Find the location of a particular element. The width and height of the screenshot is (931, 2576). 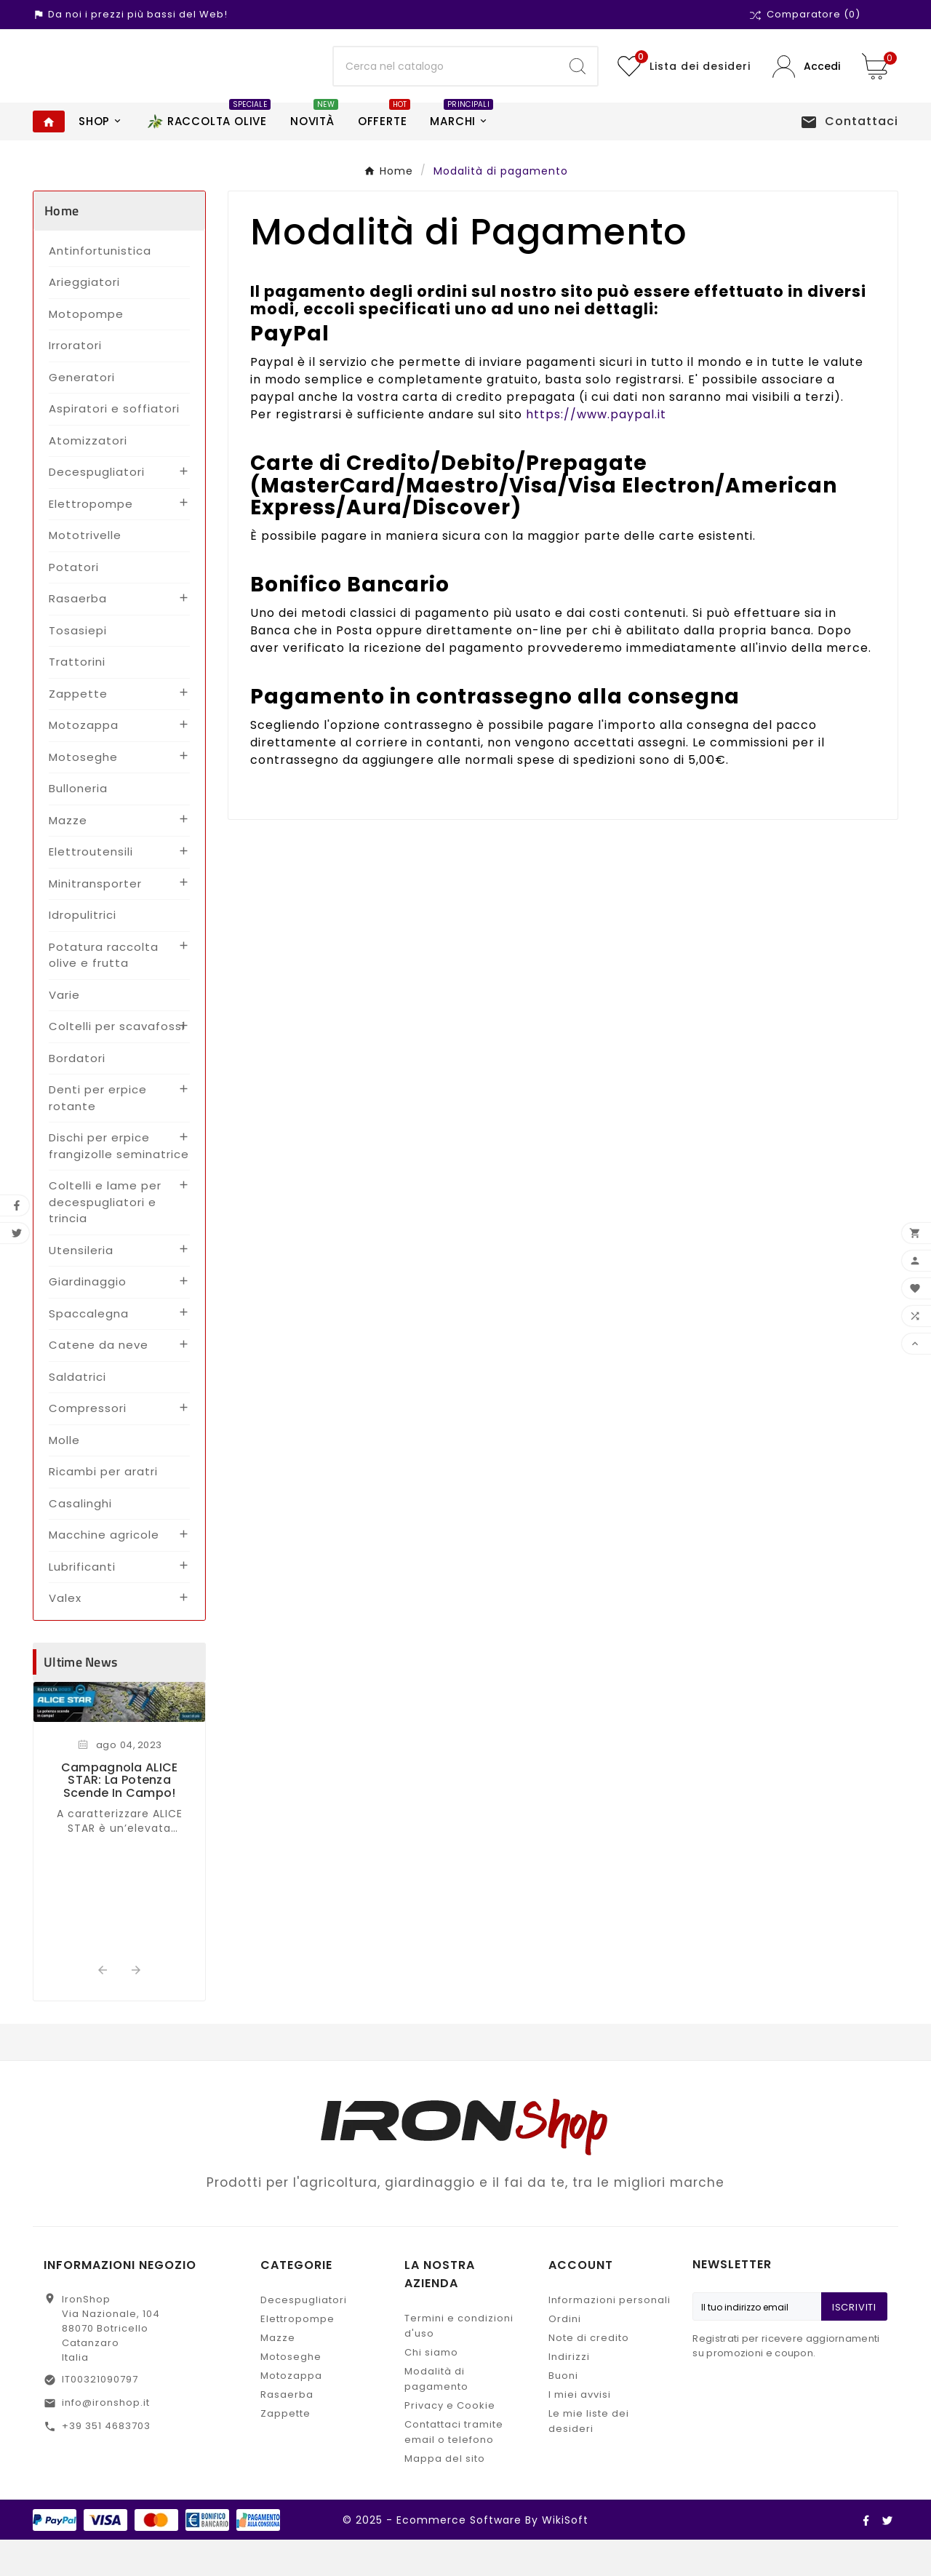

Zappette is located at coordinates (78, 730).